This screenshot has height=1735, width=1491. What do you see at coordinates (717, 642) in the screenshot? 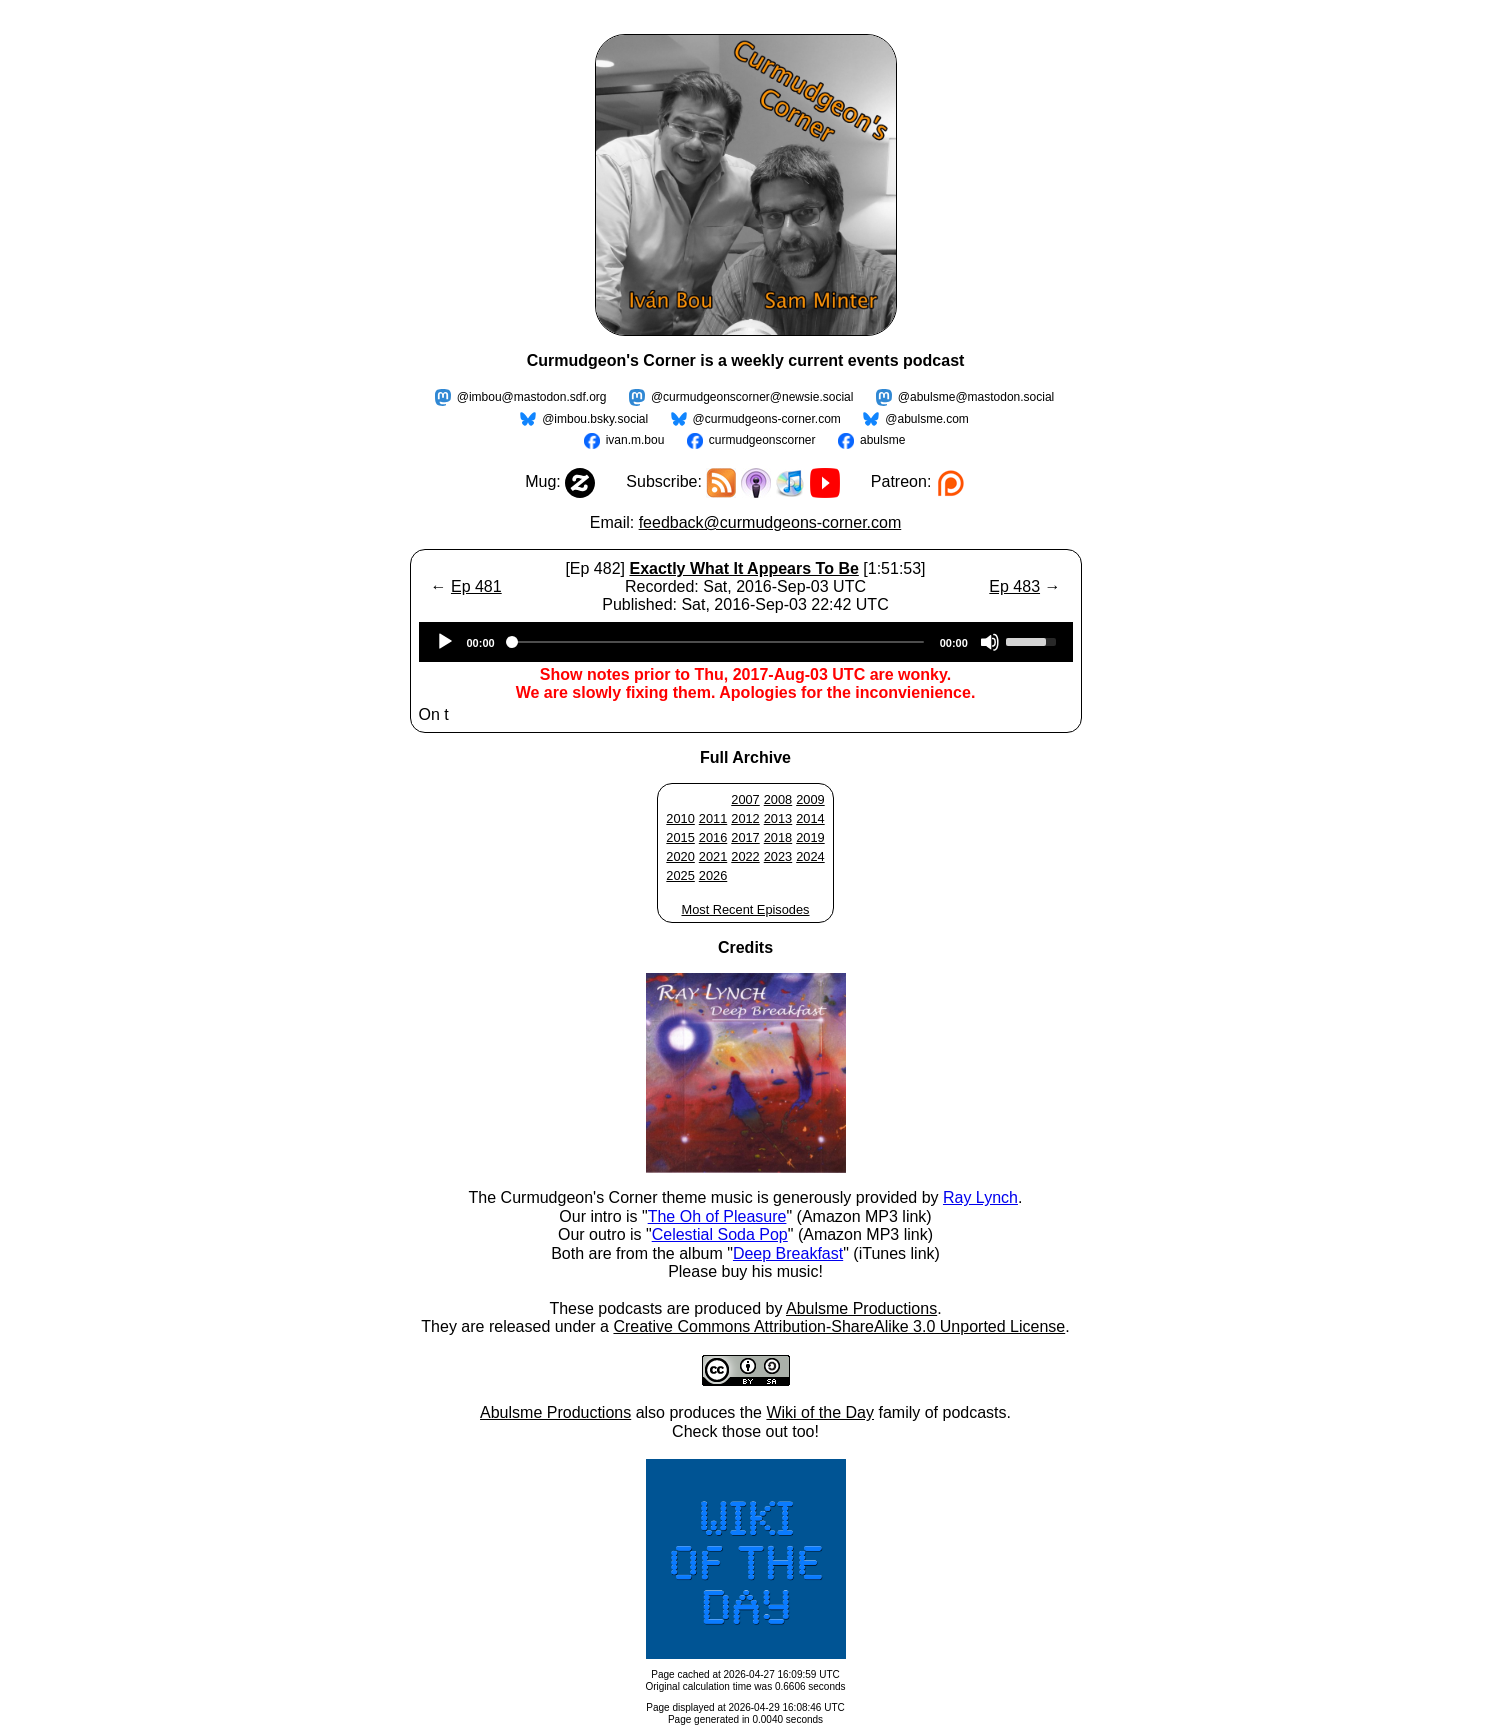
I see `[slider]` at bounding box center [717, 642].